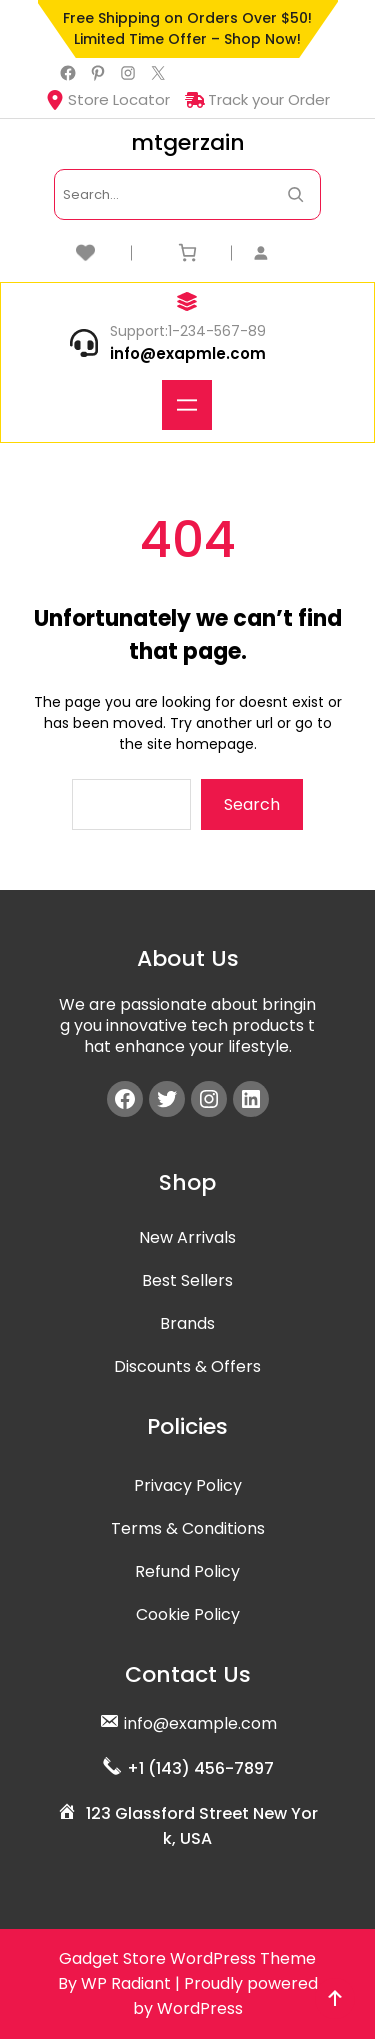 The height and width of the screenshot is (2039, 375). I want to click on Search, so click(252, 804).